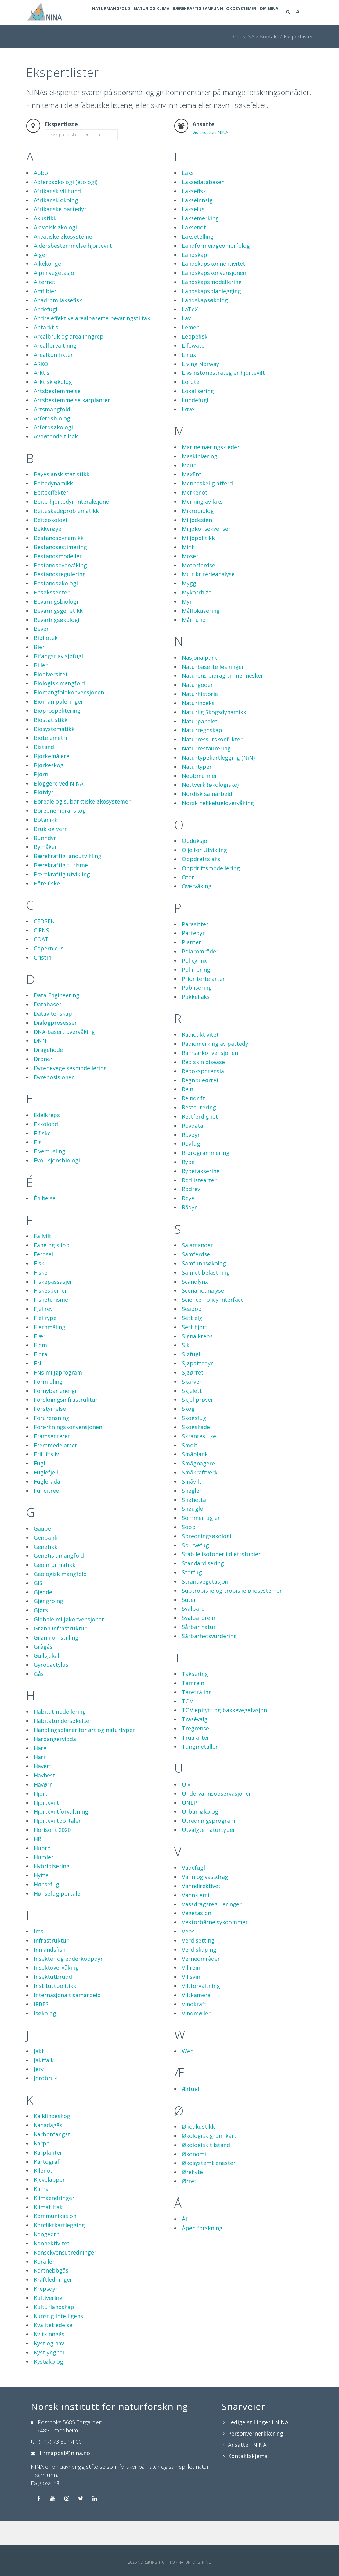 The width and height of the screenshot is (339, 2576). I want to click on Bioprospektering, so click(57, 735).